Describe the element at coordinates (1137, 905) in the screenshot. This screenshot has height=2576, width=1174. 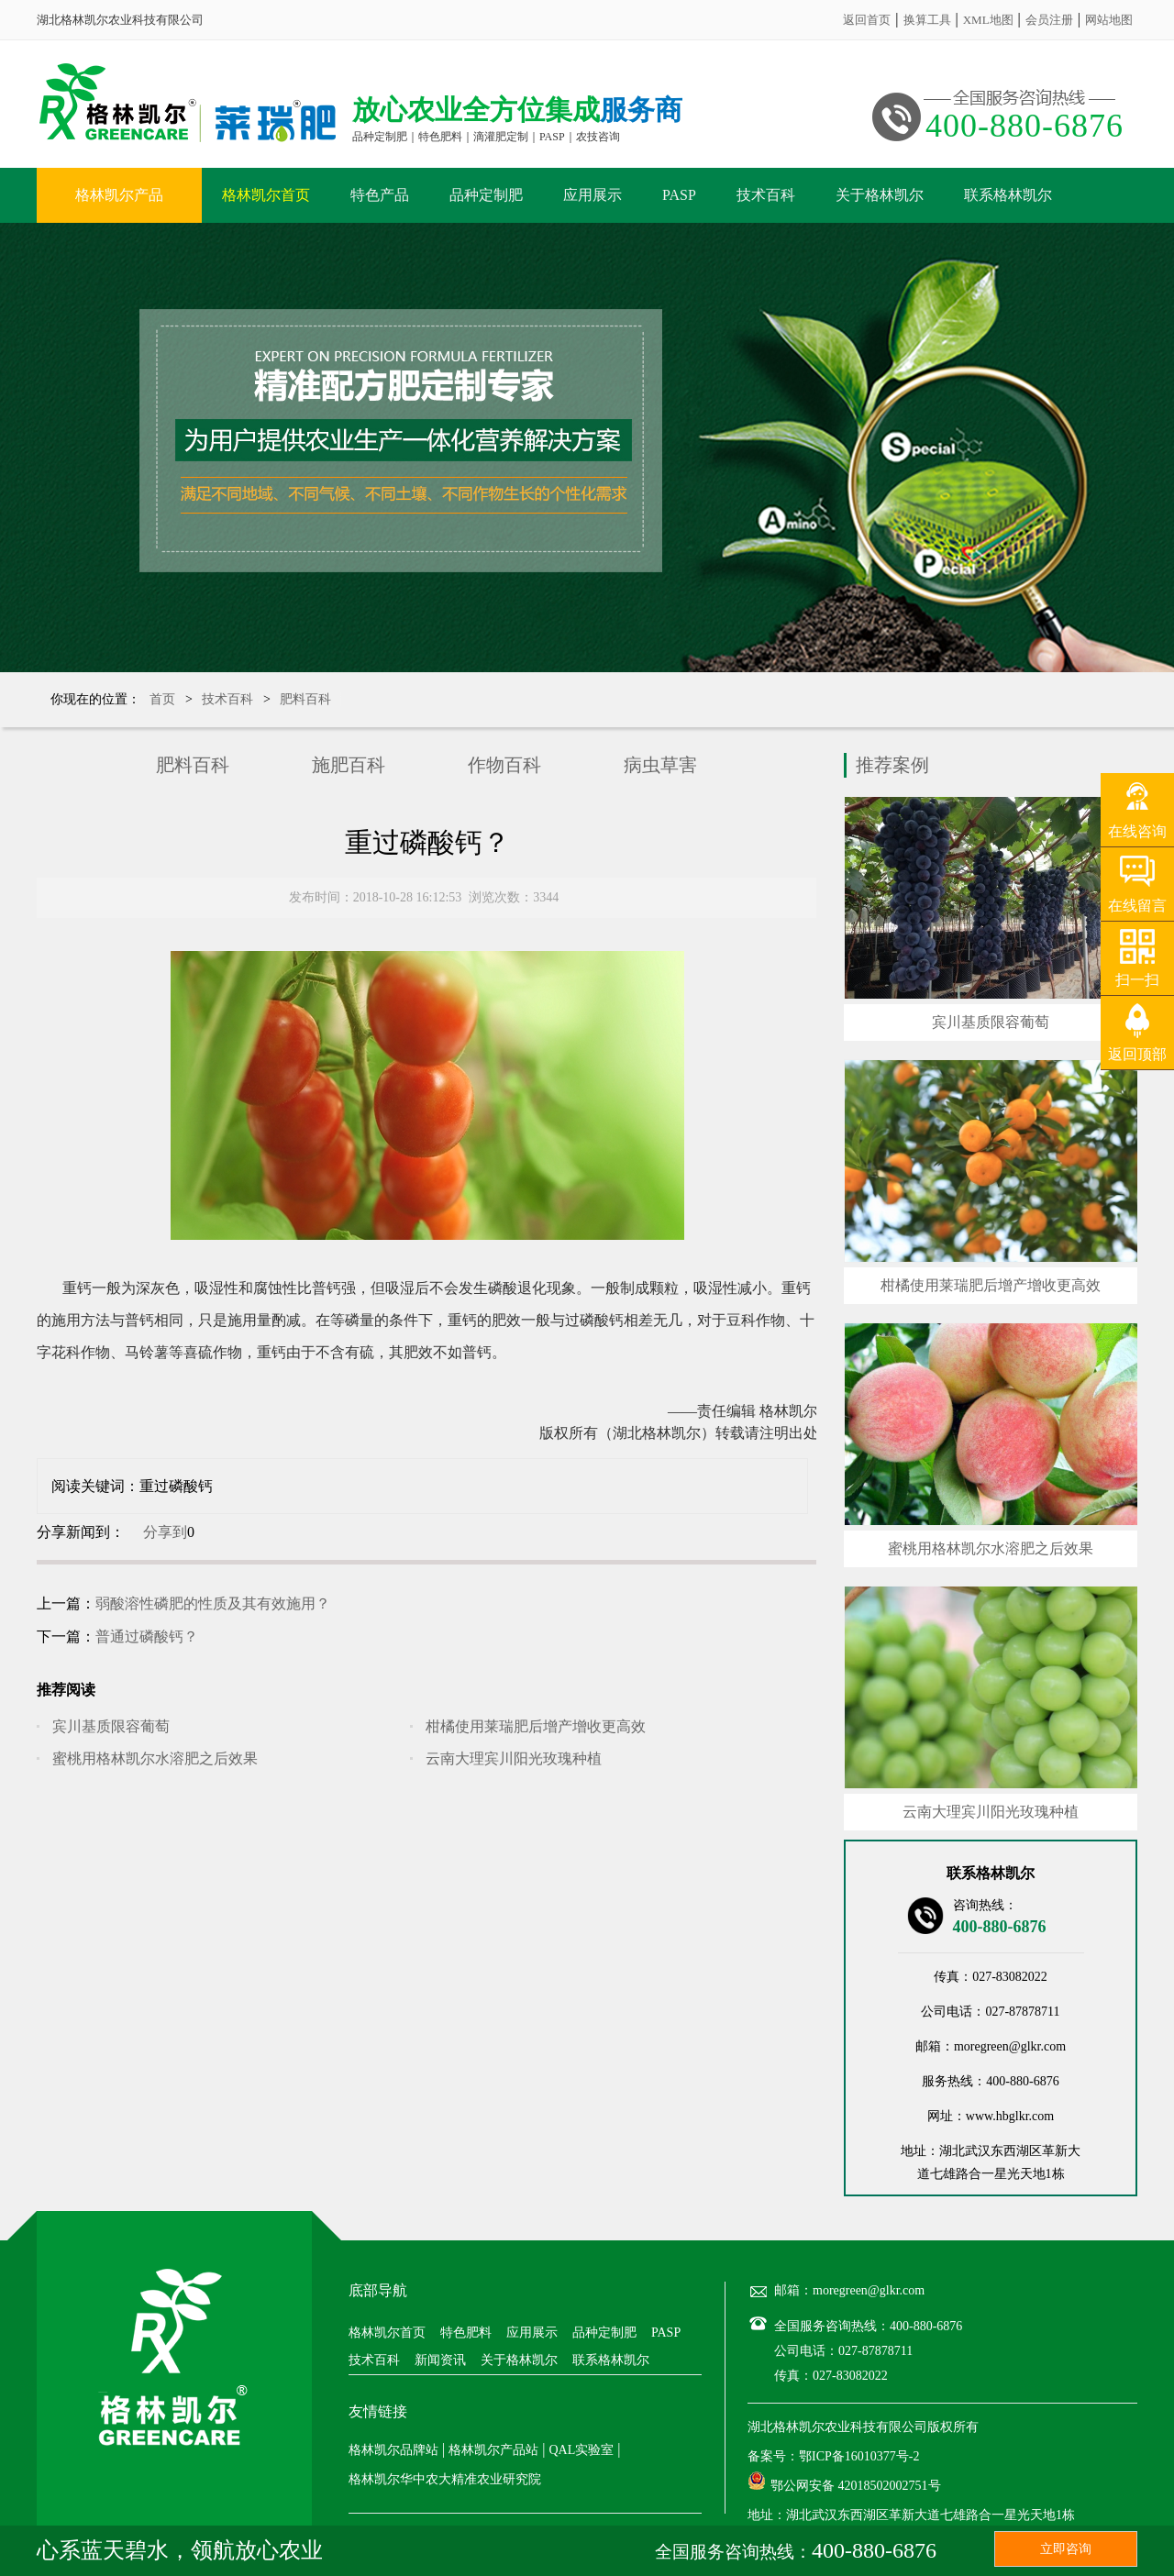
I see `在线留言` at that location.